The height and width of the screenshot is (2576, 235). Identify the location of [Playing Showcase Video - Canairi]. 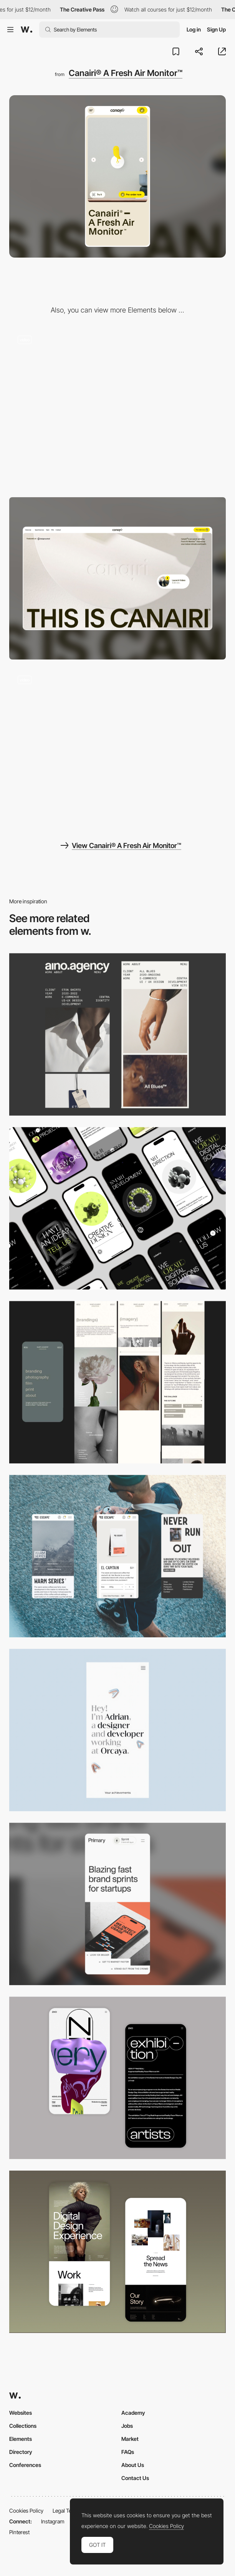
(117, 748).